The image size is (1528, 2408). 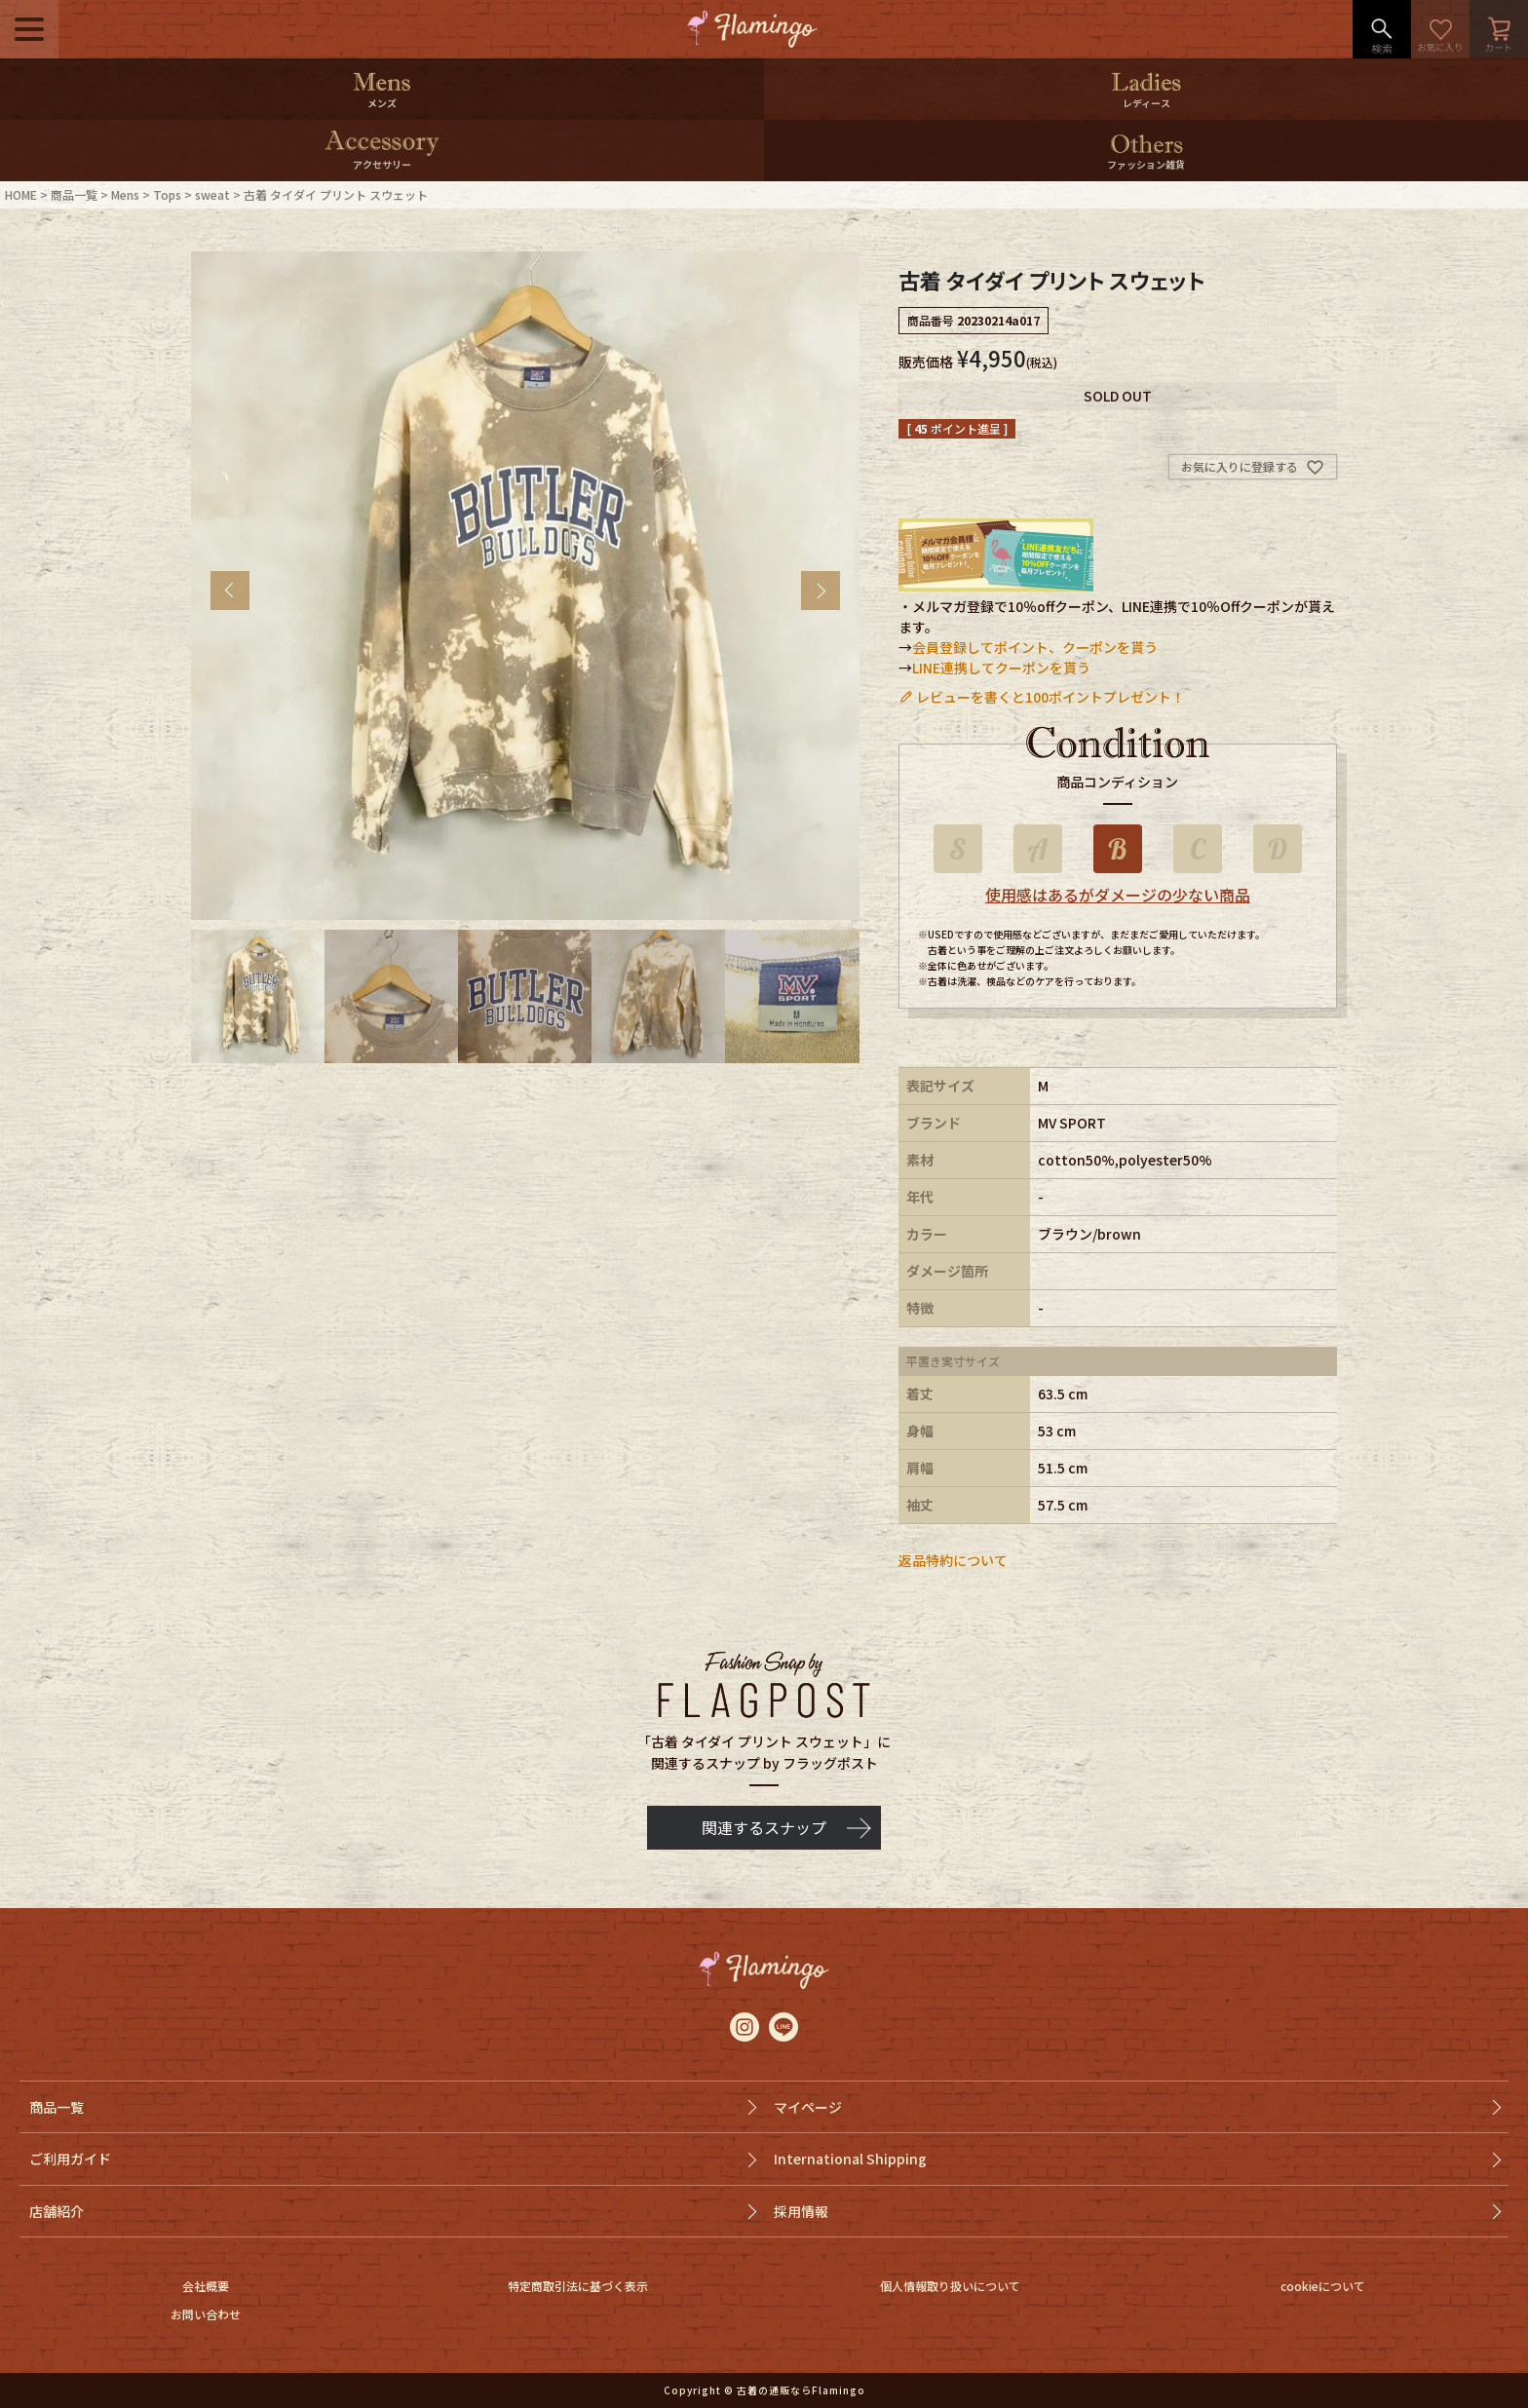 What do you see at coordinates (382, 164) in the screenshot?
I see `アクセサリー` at bounding box center [382, 164].